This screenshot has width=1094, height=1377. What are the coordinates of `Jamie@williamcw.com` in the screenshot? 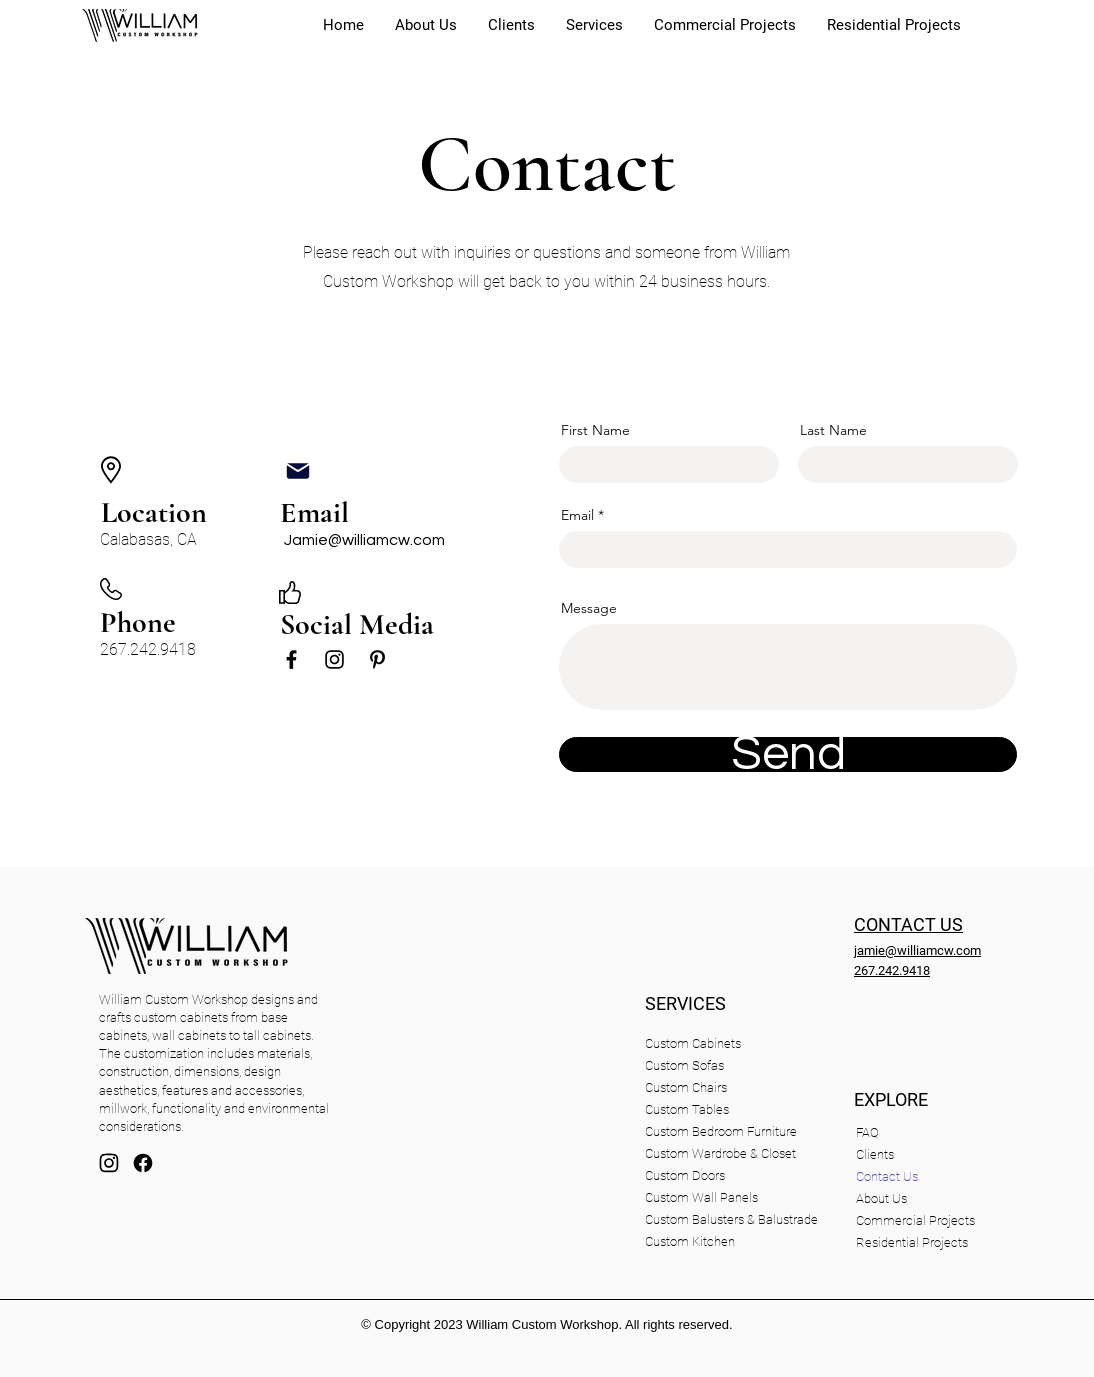 It's located at (364, 540).